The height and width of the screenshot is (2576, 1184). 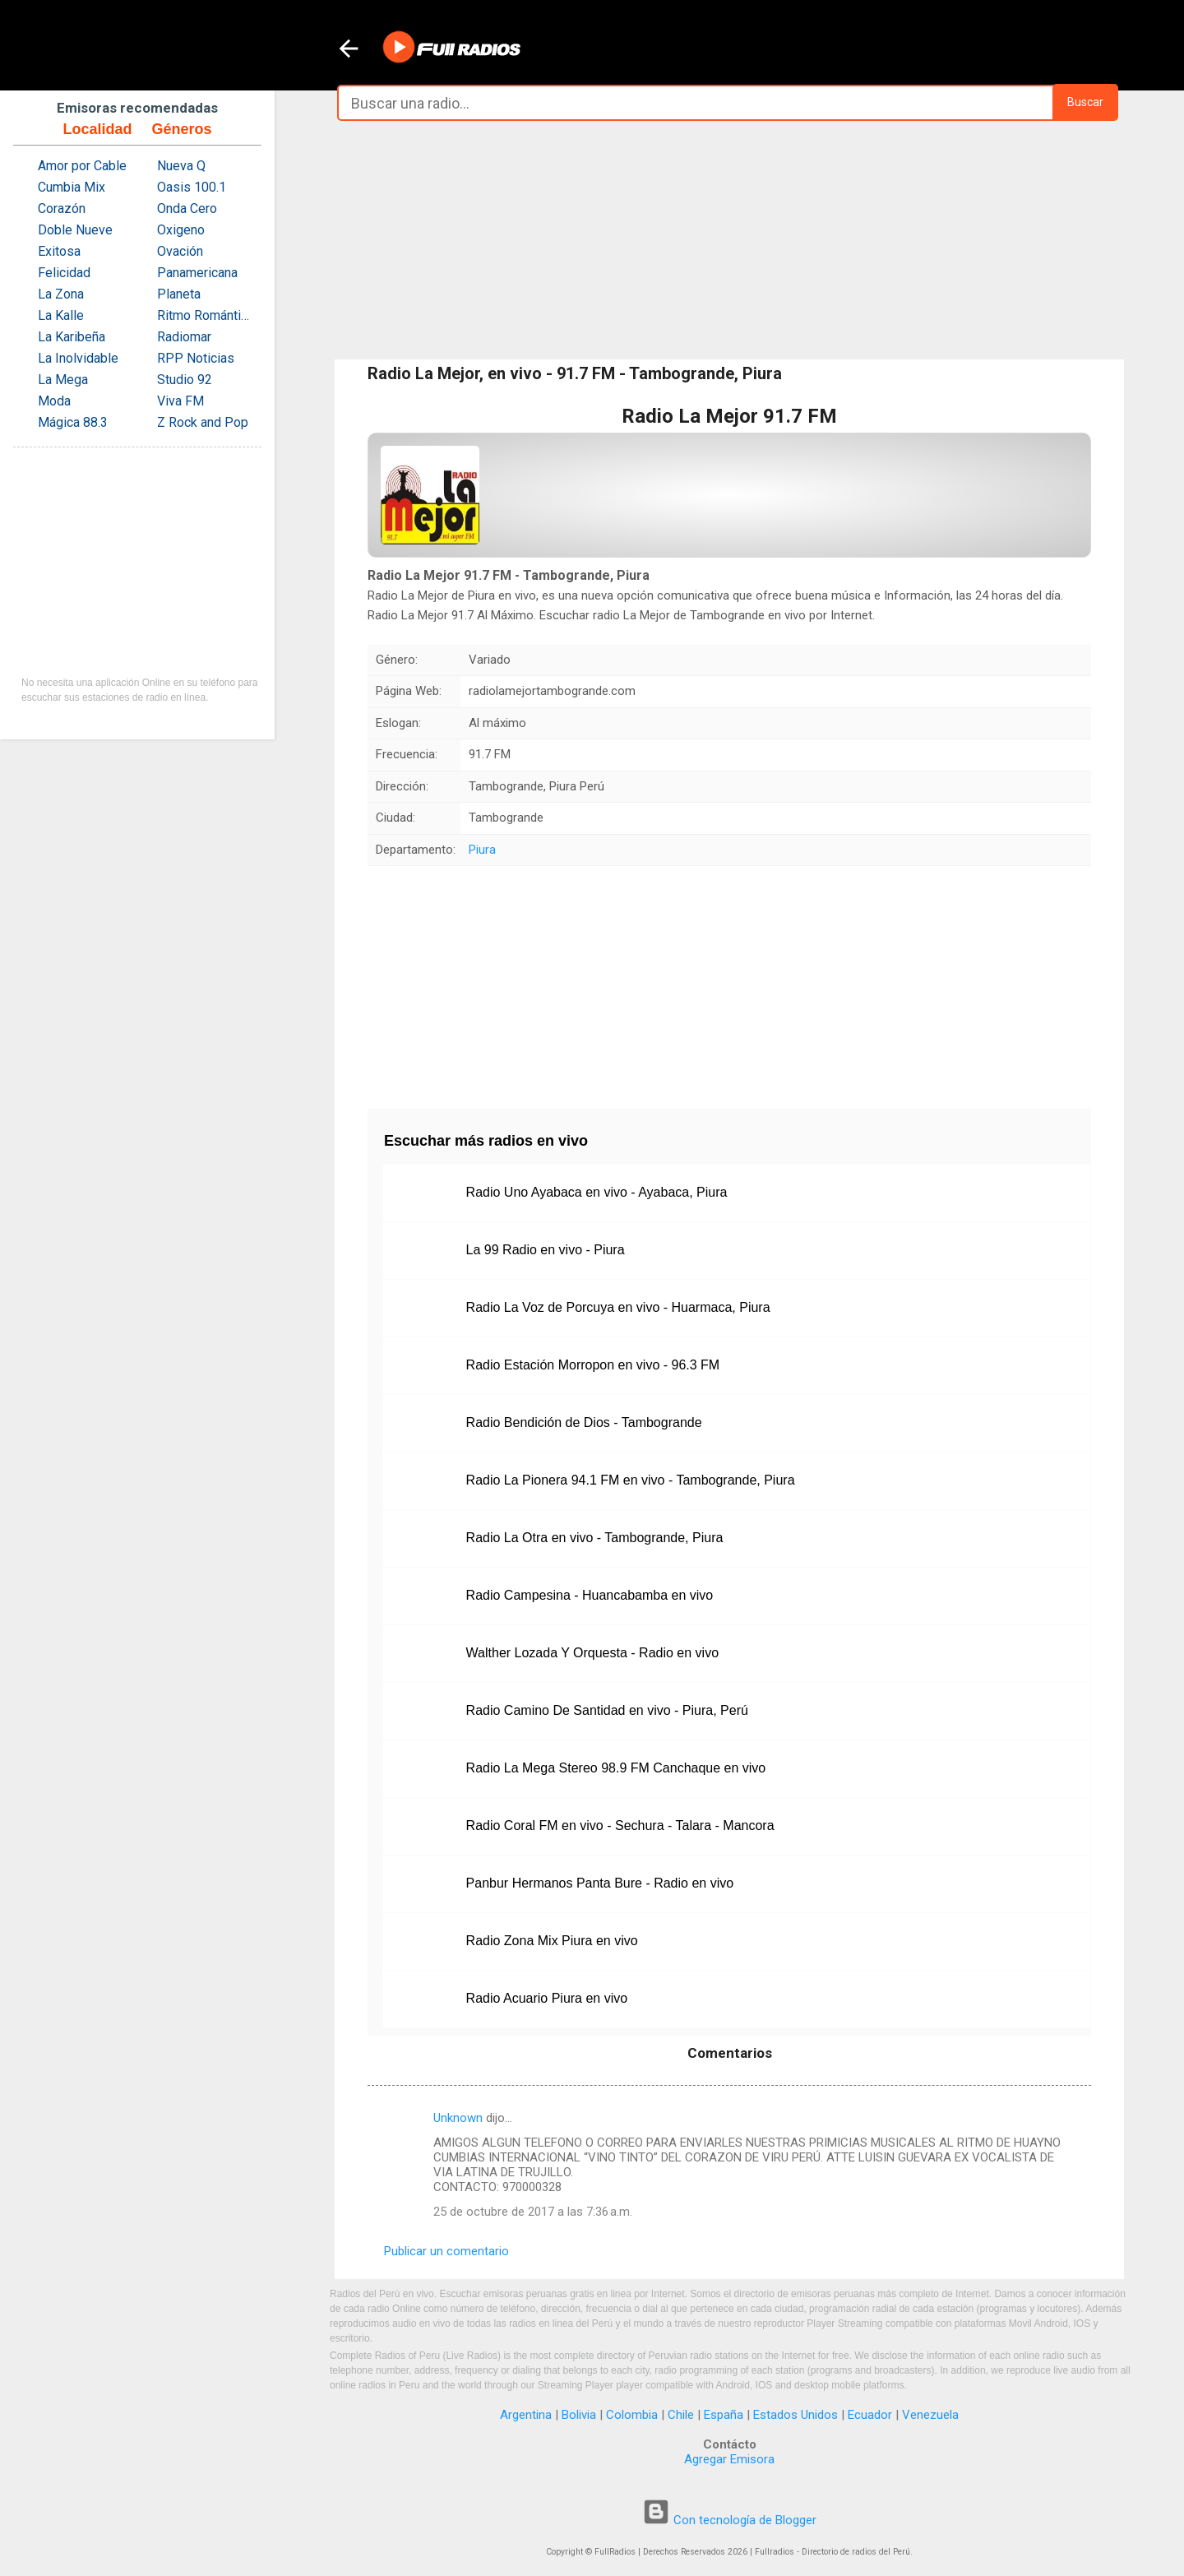 I want to click on Ovación, so click(x=180, y=251).